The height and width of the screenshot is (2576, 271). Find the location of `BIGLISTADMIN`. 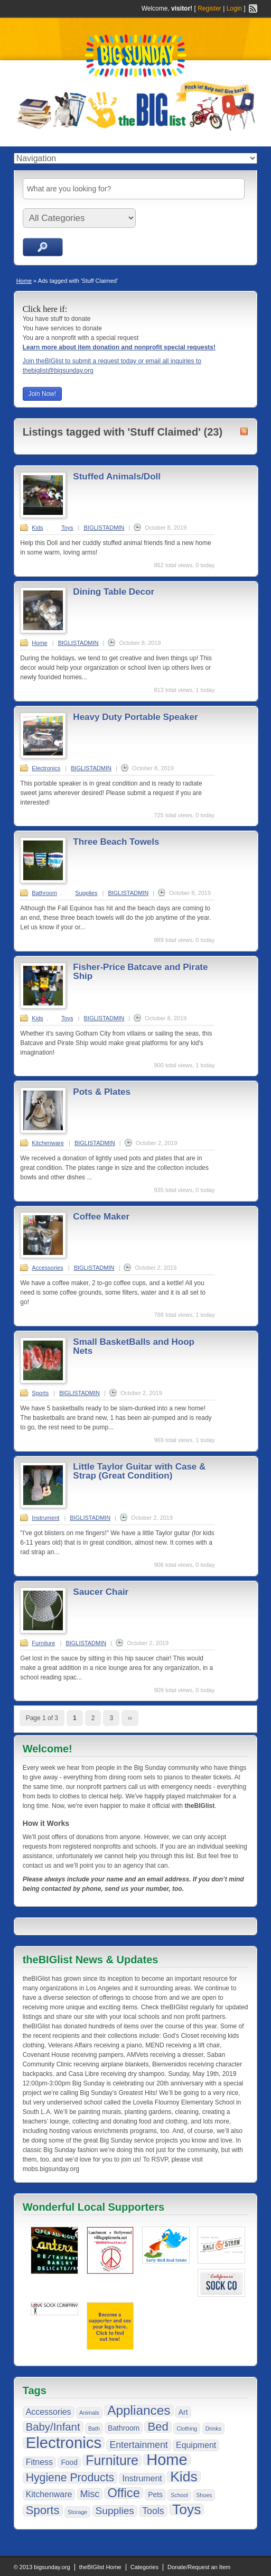

BIGLISTADMIN is located at coordinates (104, 527).